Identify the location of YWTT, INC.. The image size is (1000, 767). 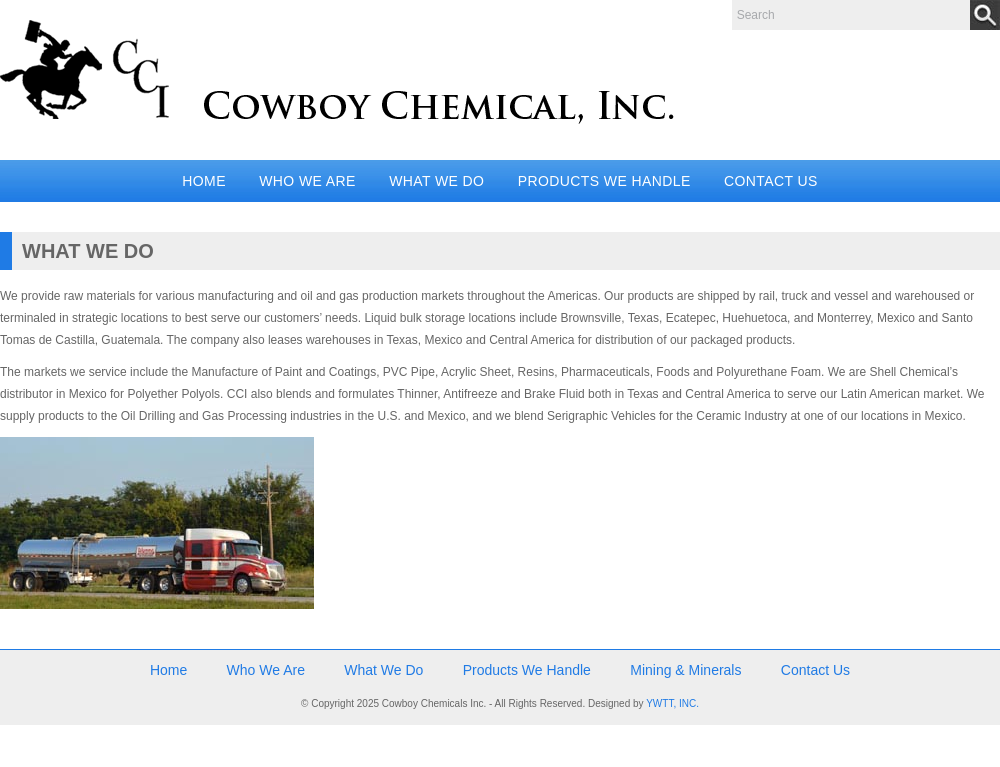
(672, 703).